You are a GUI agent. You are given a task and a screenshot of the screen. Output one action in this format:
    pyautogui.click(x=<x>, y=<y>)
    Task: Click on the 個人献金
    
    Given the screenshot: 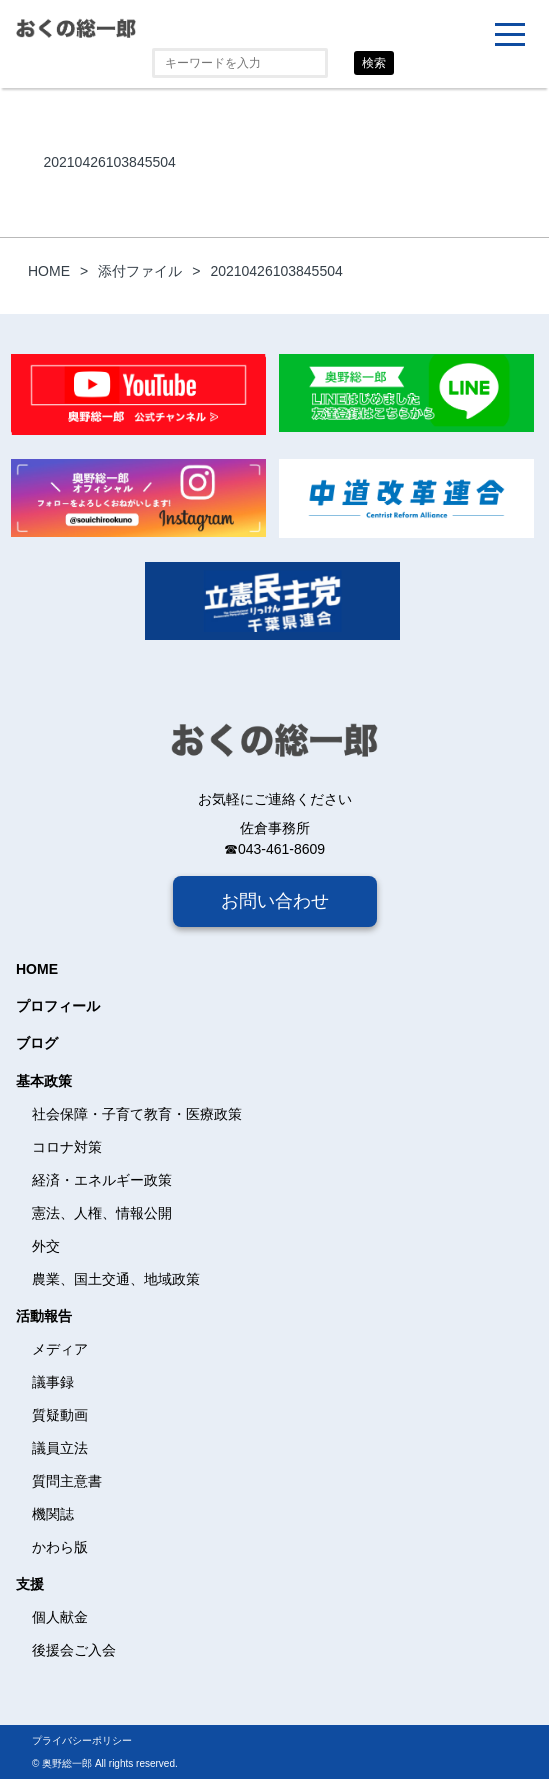 What is the action you would take?
    pyautogui.click(x=60, y=1617)
    